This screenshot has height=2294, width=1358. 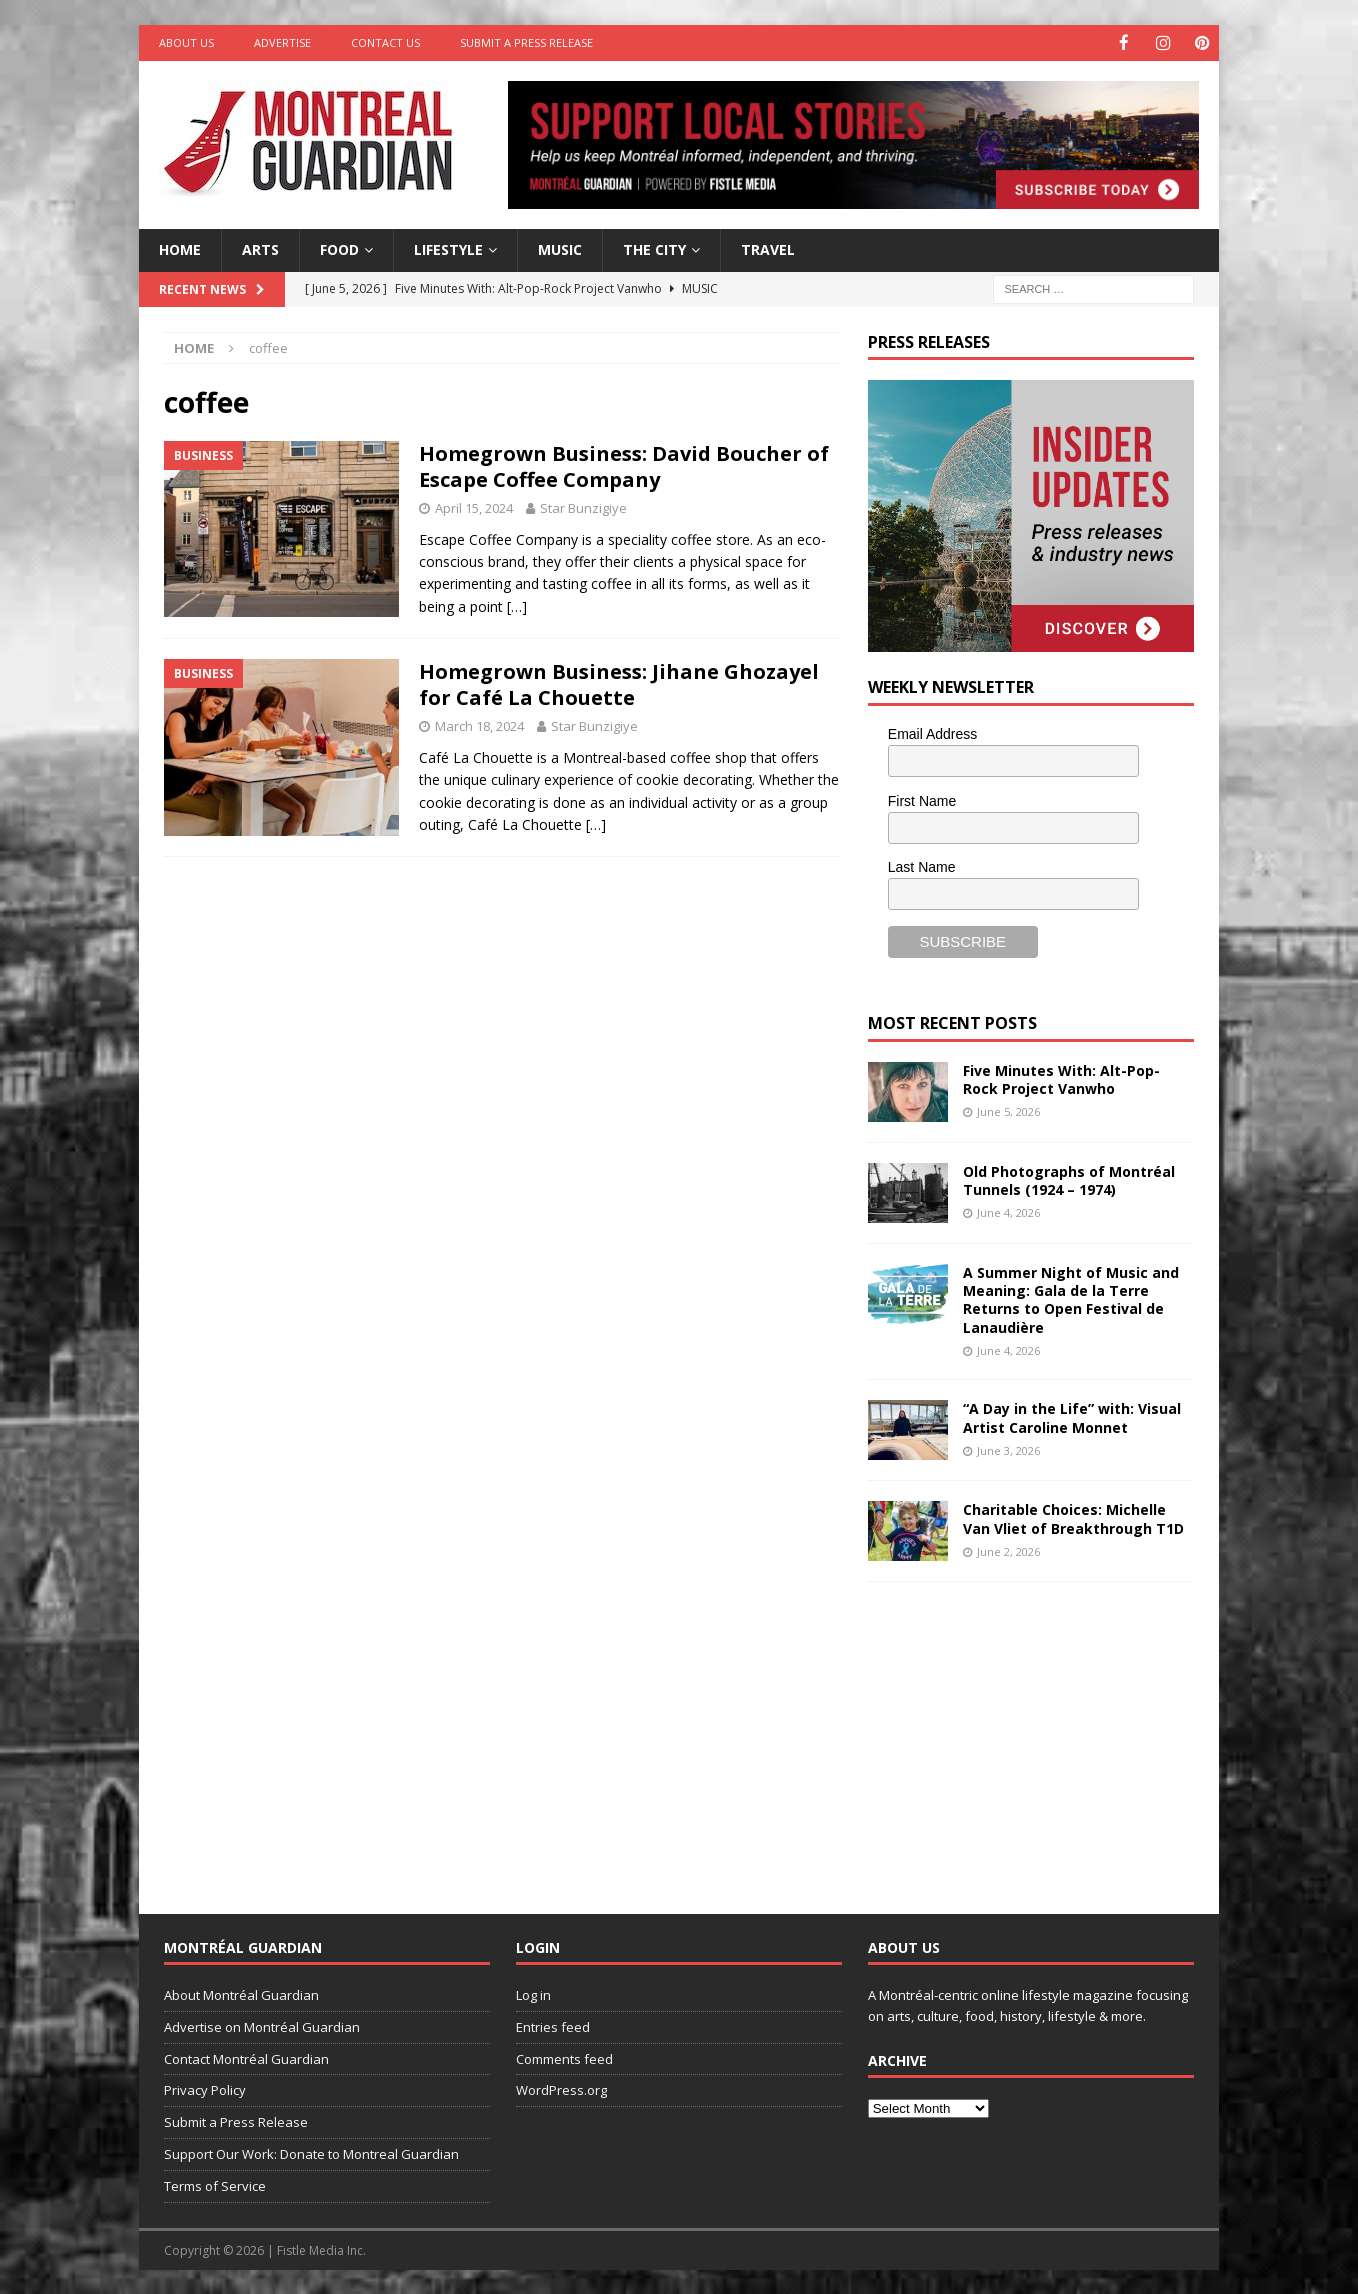 What do you see at coordinates (260, 248) in the screenshot?
I see `Arts` at bounding box center [260, 248].